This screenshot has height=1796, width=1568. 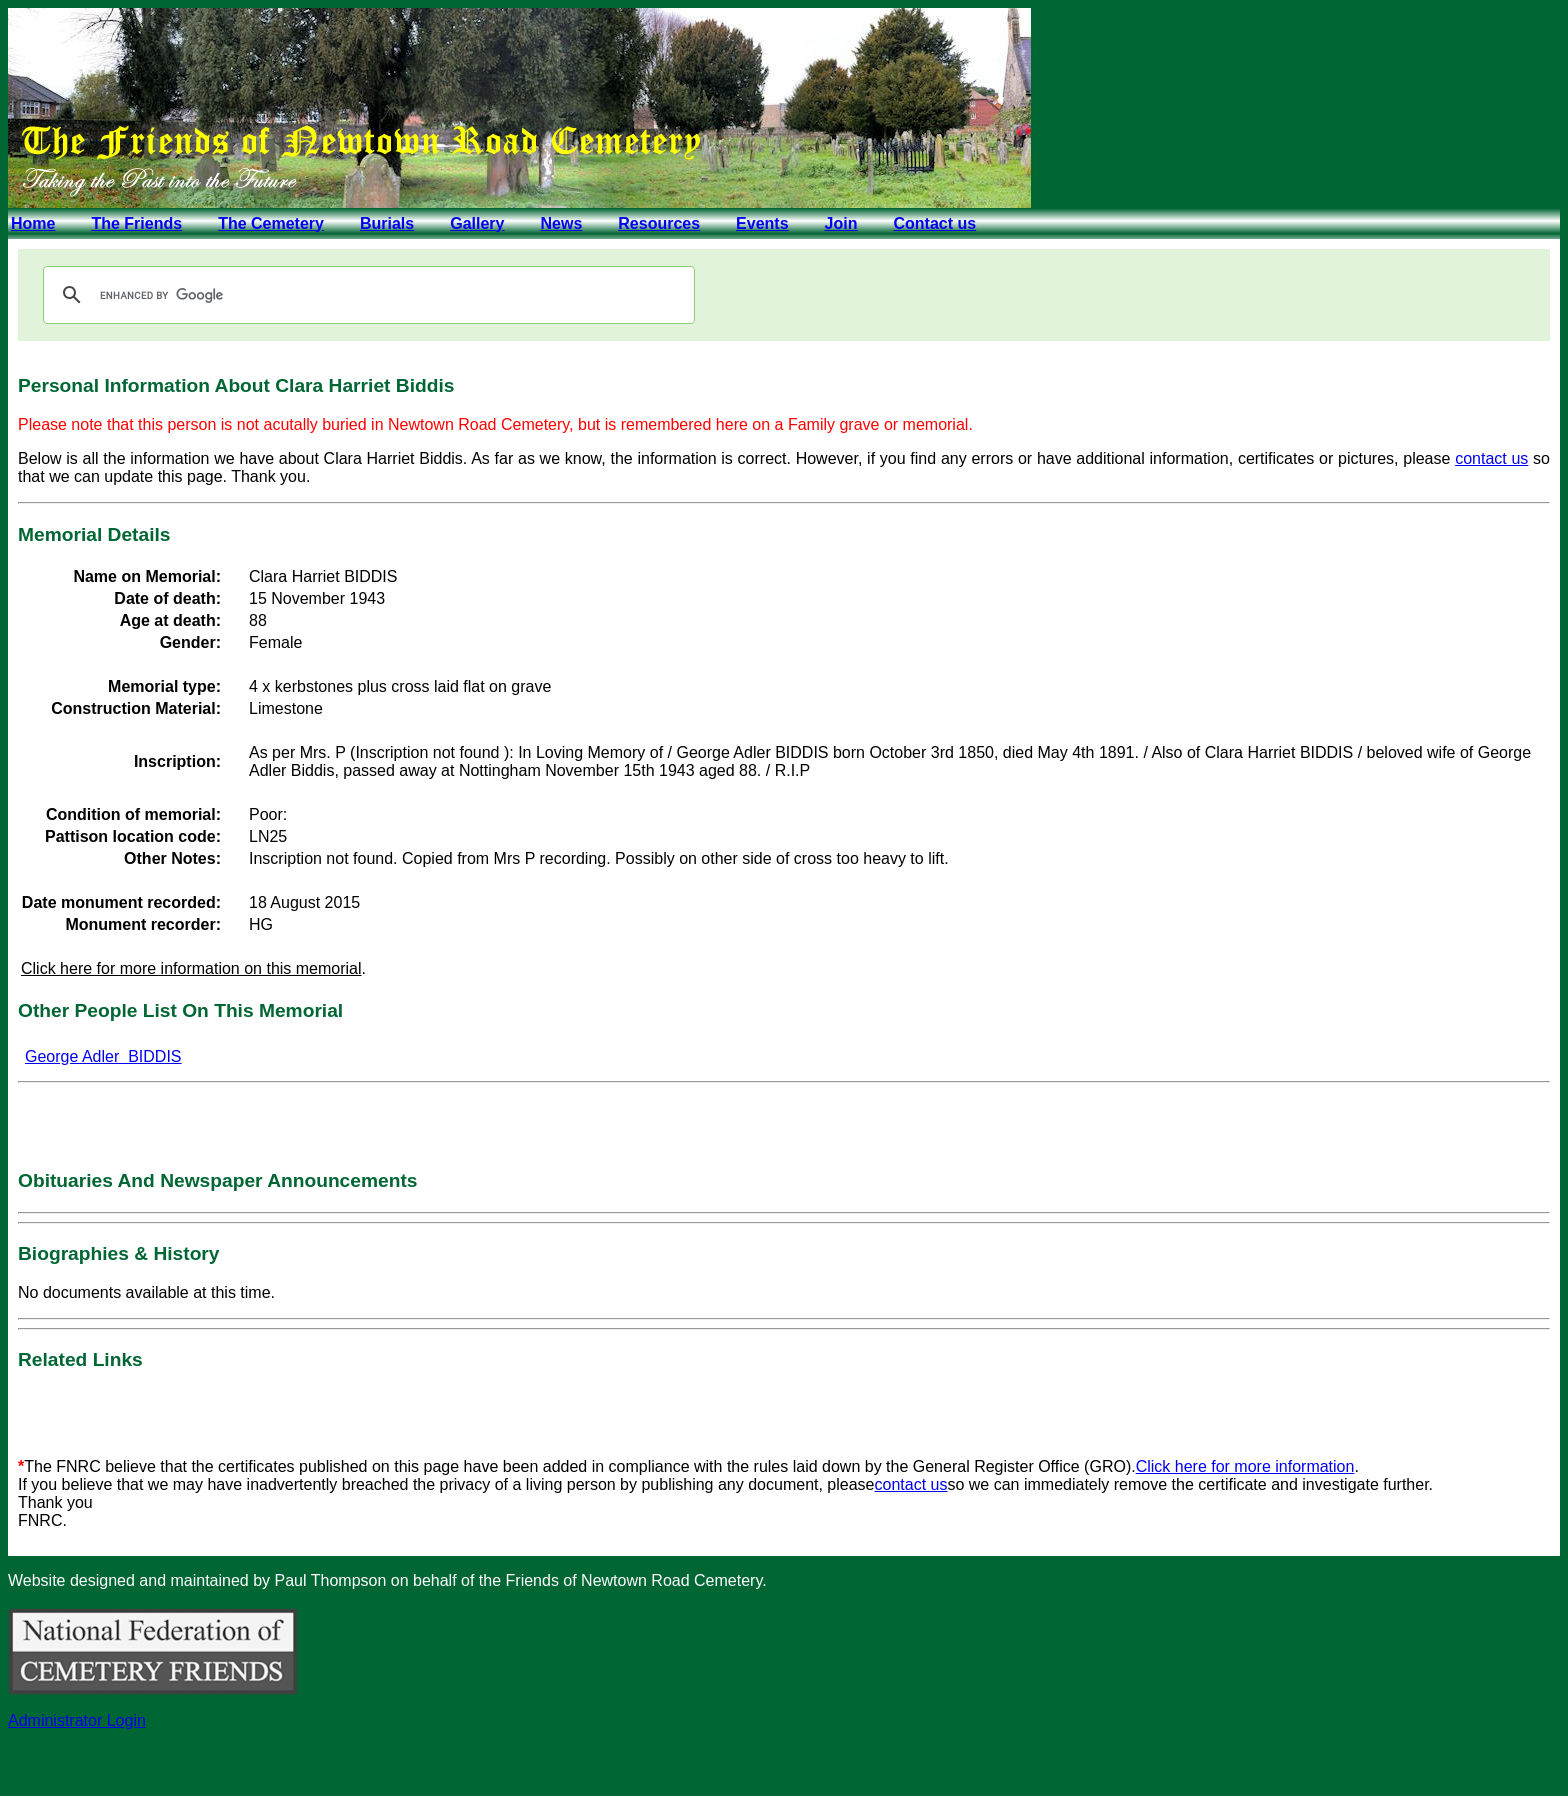 What do you see at coordinates (136, 223) in the screenshot?
I see `The Friends` at bounding box center [136, 223].